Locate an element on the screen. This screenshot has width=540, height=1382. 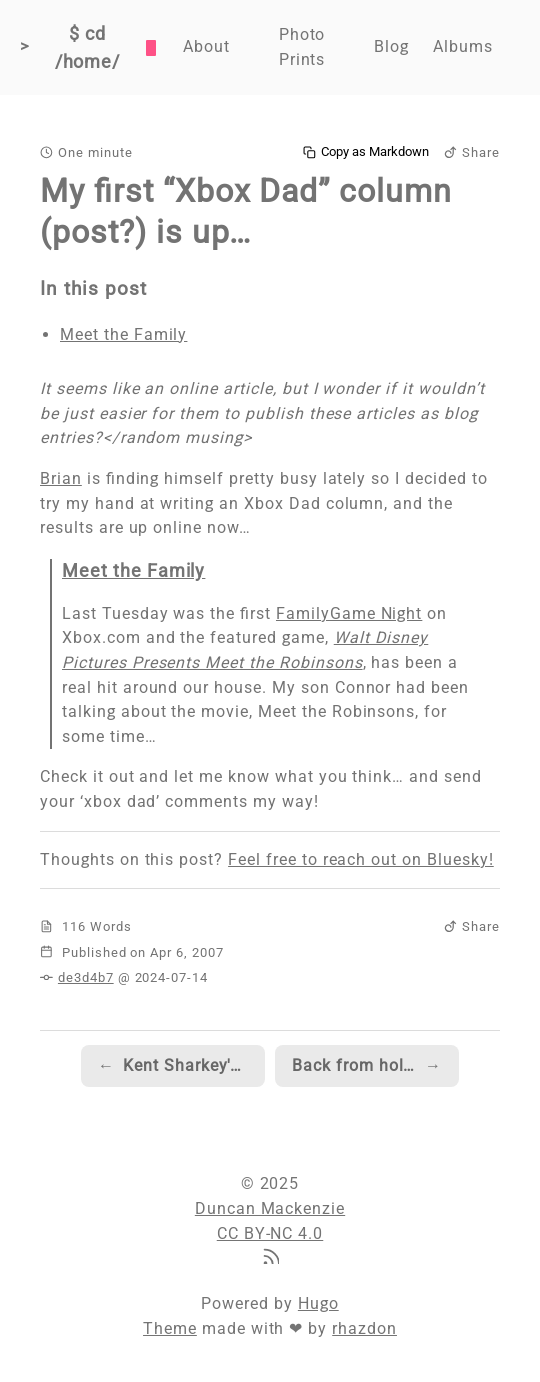
About is located at coordinates (206, 46).